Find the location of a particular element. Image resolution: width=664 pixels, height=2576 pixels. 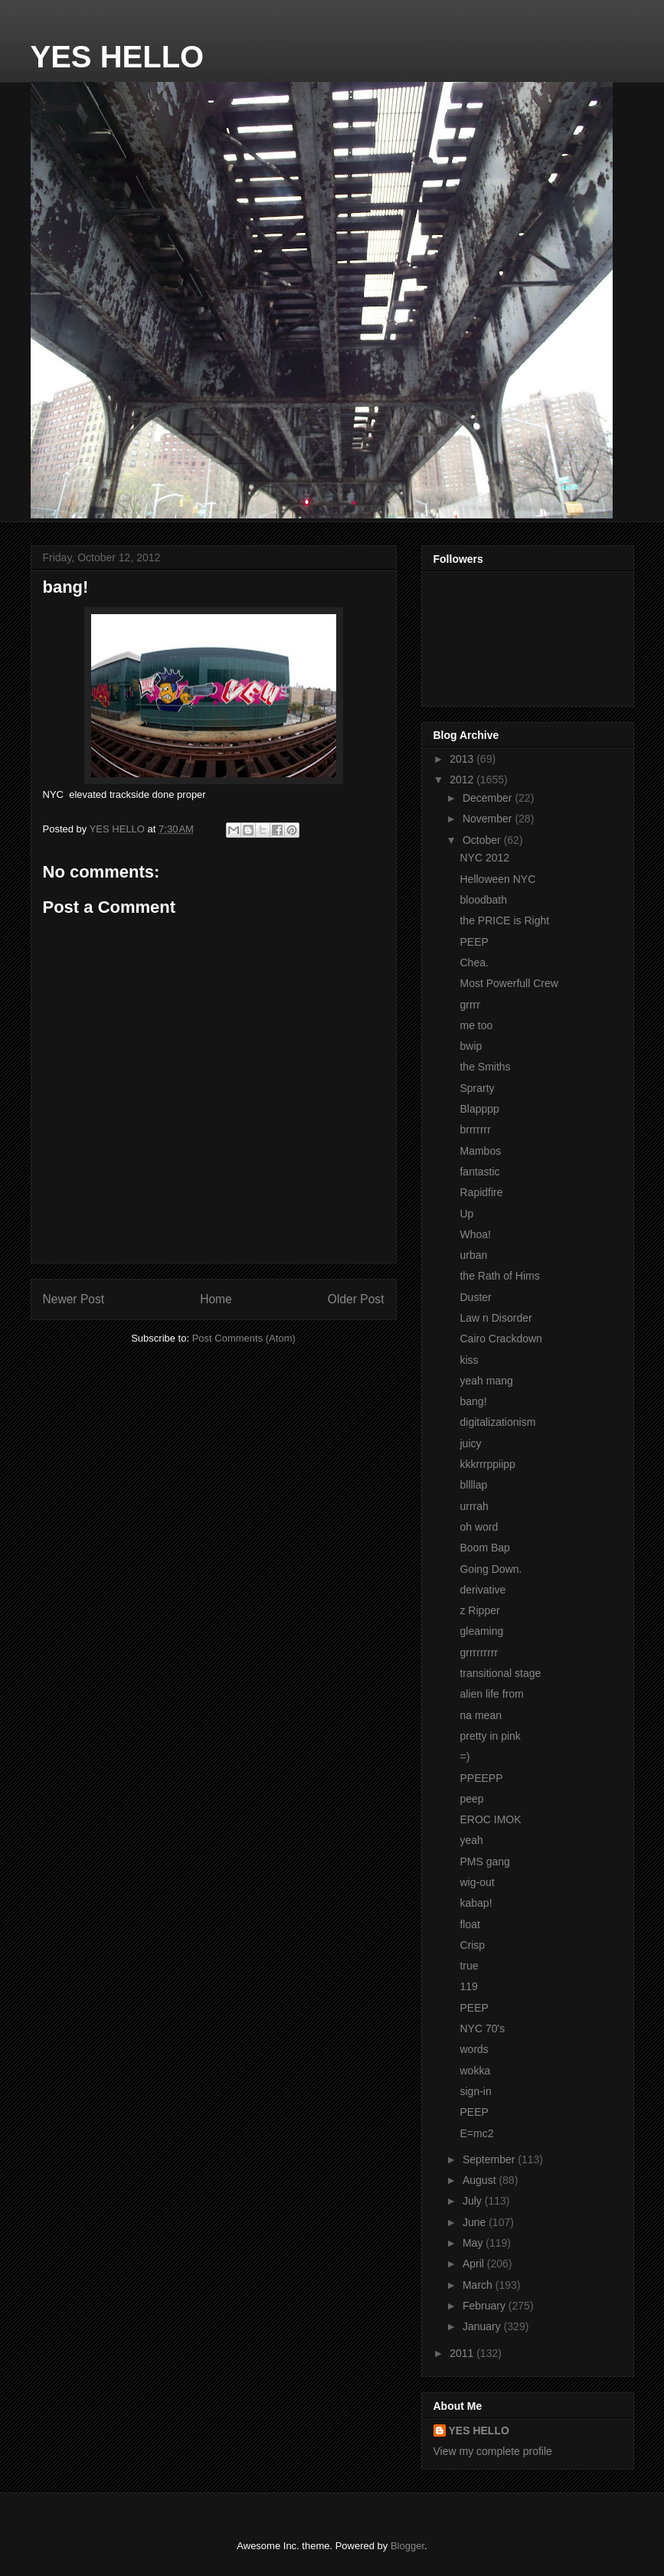

Blogger is located at coordinates (407, 2545).